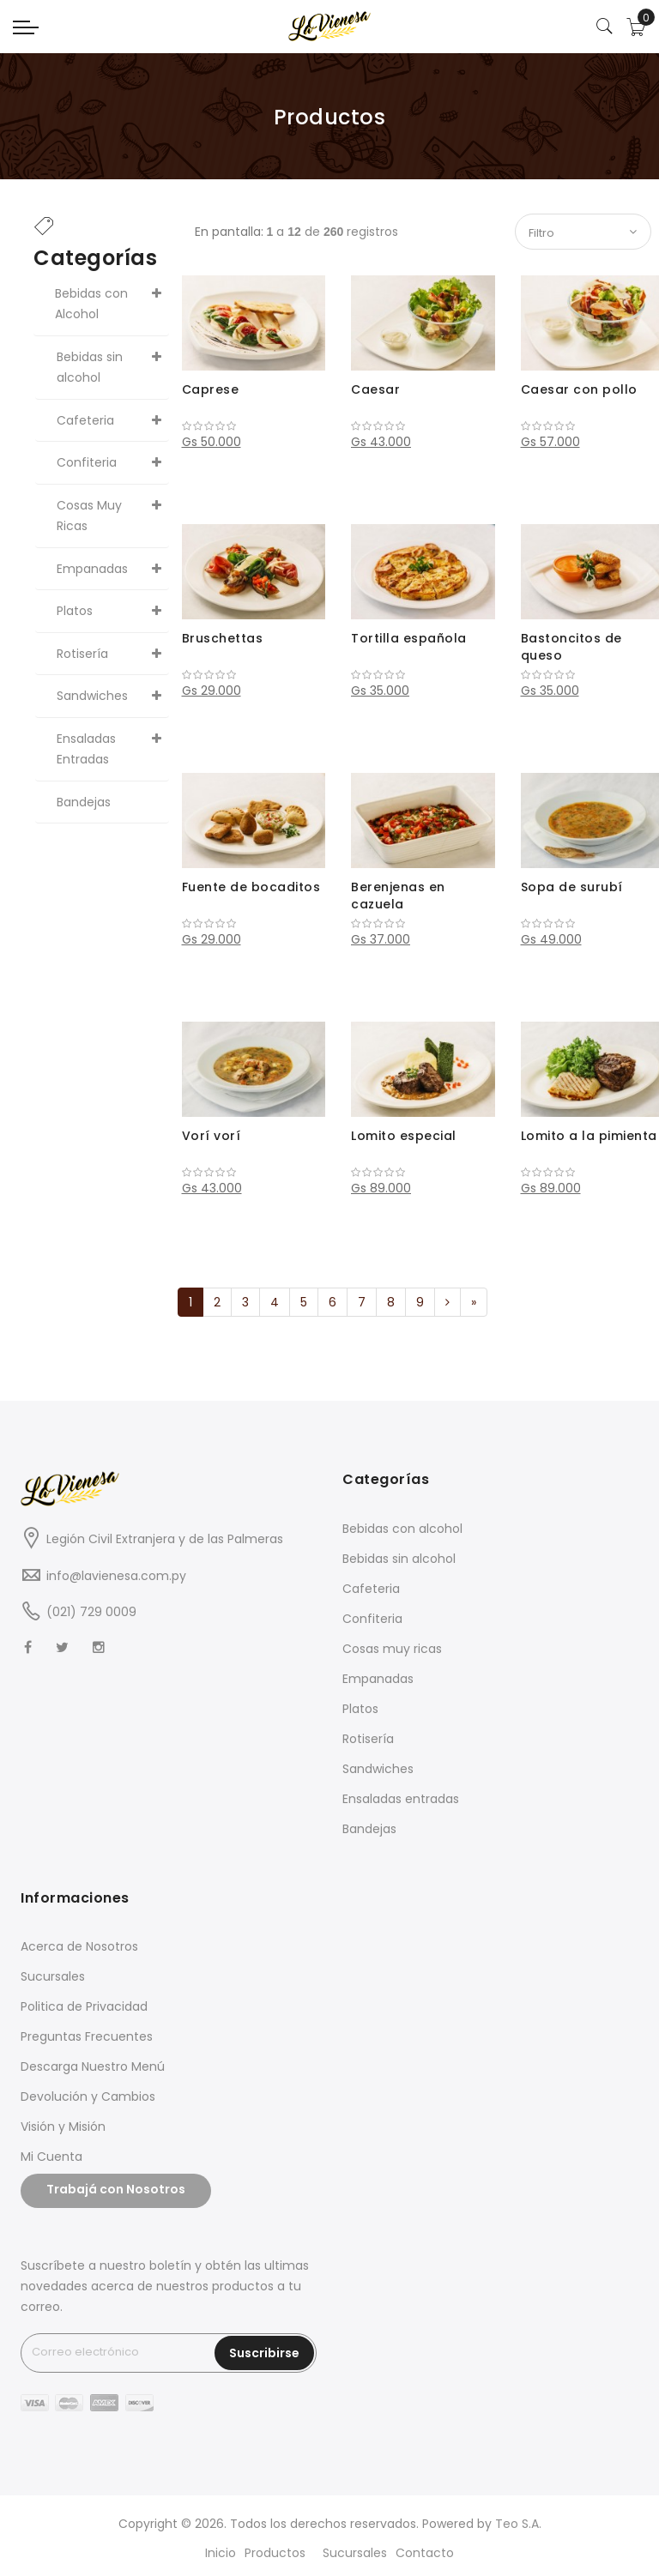 Image resolution: width=659 pixels, height=2576 pixels. Describe the element at coordinates (51, 2156) in the screenshot. I see `Mi Cuenta` at that location.